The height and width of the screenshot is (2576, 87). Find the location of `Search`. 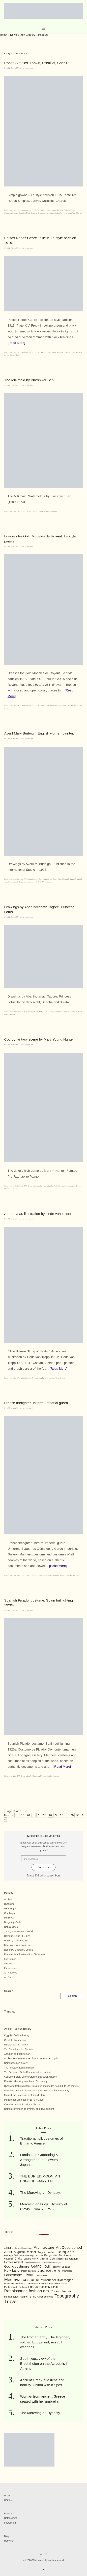

Search is located at coordinates (8, 1991).